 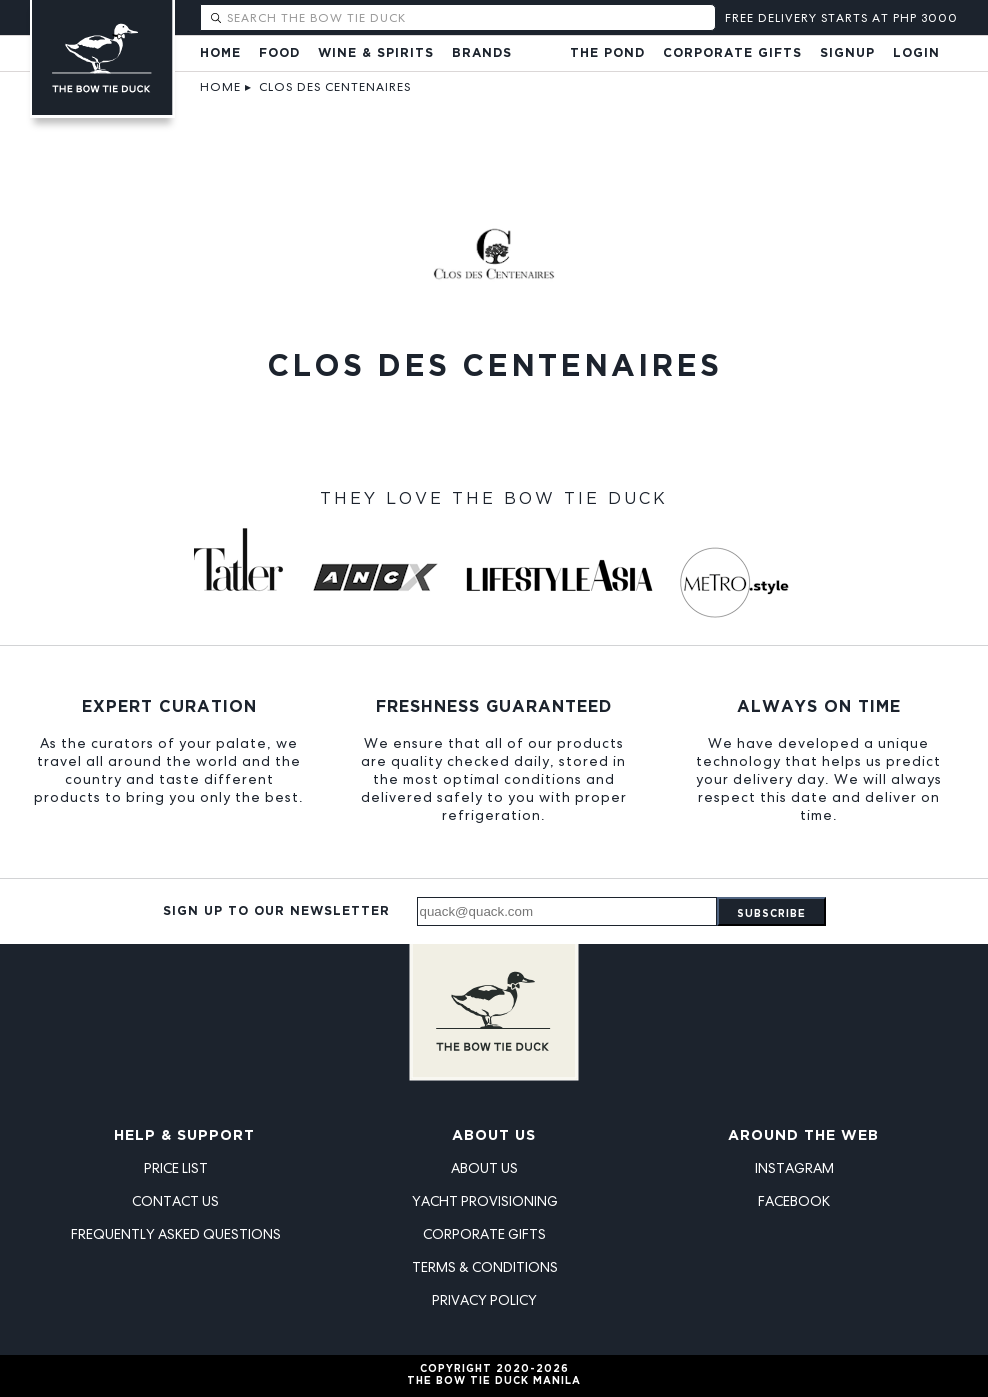 I want to click on Yacht Provisioning, so click(x=485, y=1201).